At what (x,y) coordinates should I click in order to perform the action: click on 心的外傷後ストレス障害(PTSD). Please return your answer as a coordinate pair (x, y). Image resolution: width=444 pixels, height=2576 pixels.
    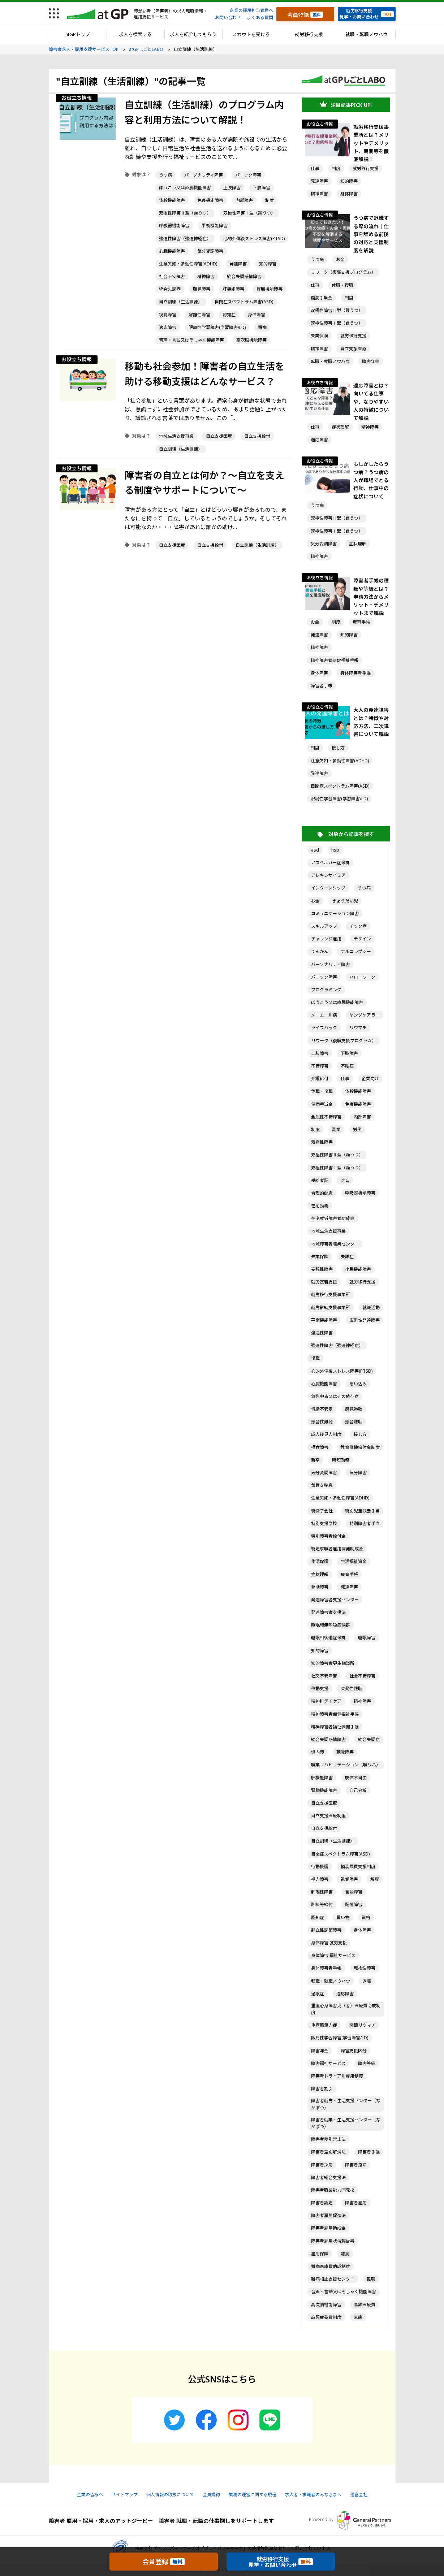
    Looking at the image, I should click on (254, 238).